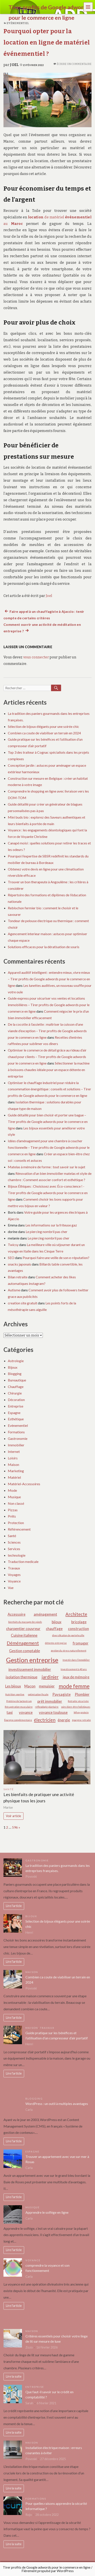  What do you see at coordinates (12, 1516) in the screenshot?
I see `Prêts` at bounding box center [12, 1516].